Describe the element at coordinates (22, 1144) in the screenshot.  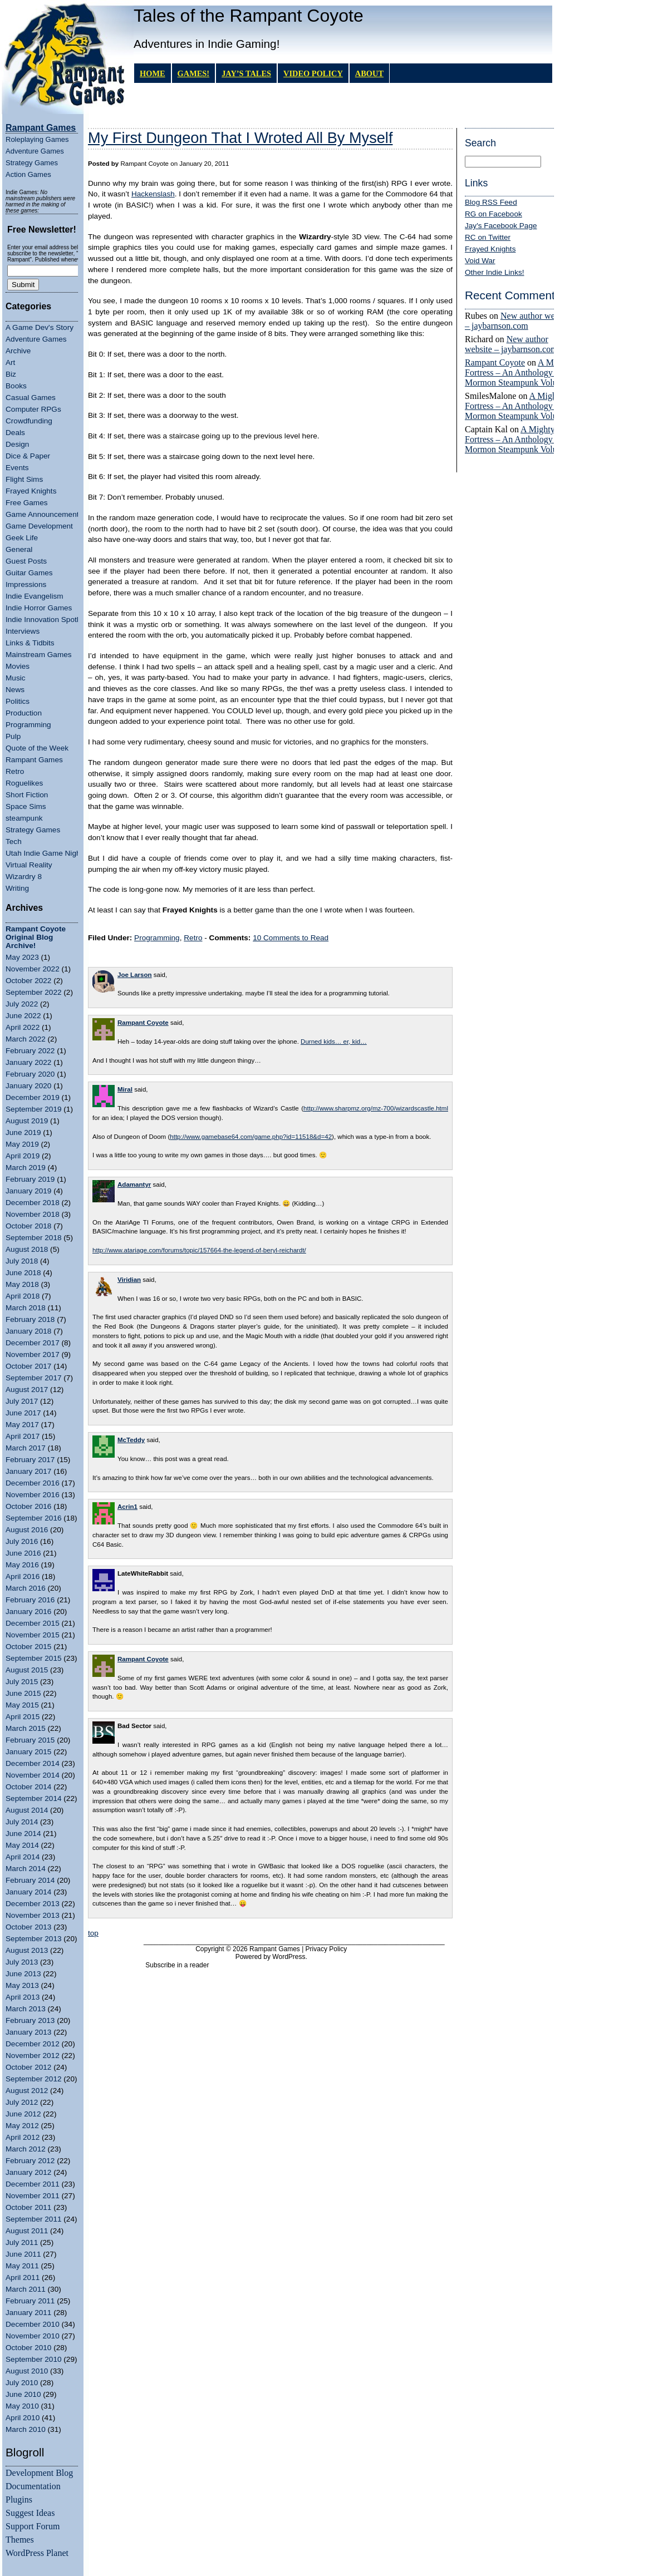
I see `May 2019` at that location.